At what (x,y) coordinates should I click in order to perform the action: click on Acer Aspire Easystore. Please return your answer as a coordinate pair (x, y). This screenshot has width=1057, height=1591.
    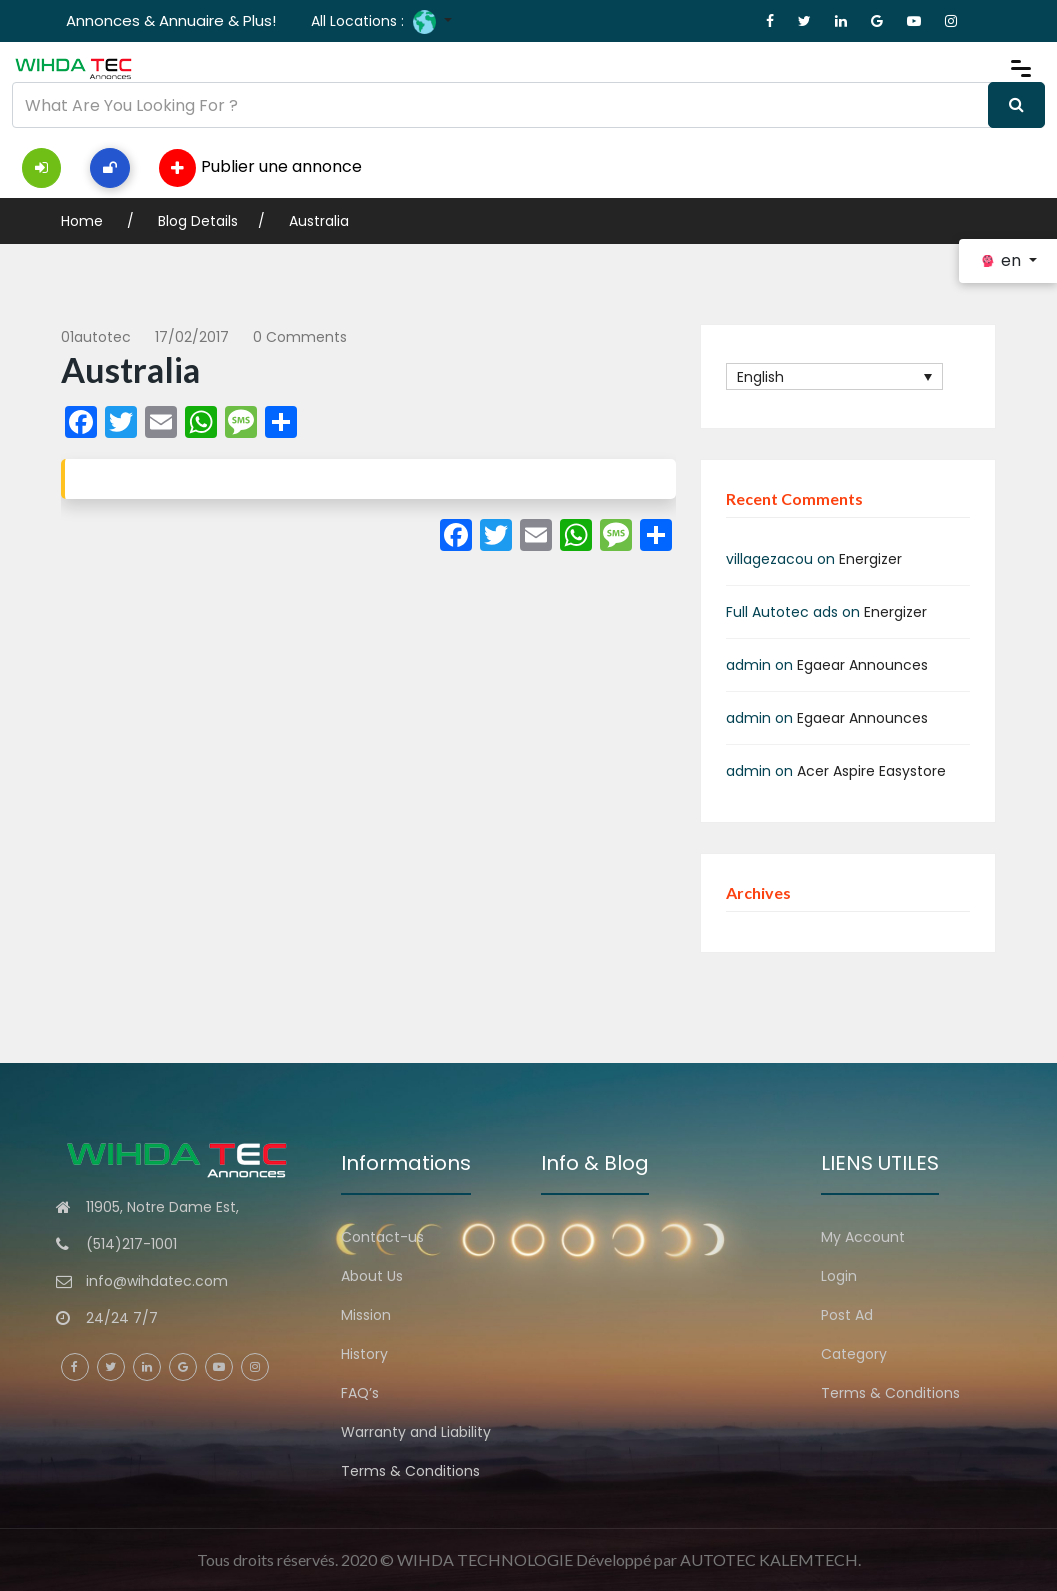
    Looking at the image, I should click on (871, 771).